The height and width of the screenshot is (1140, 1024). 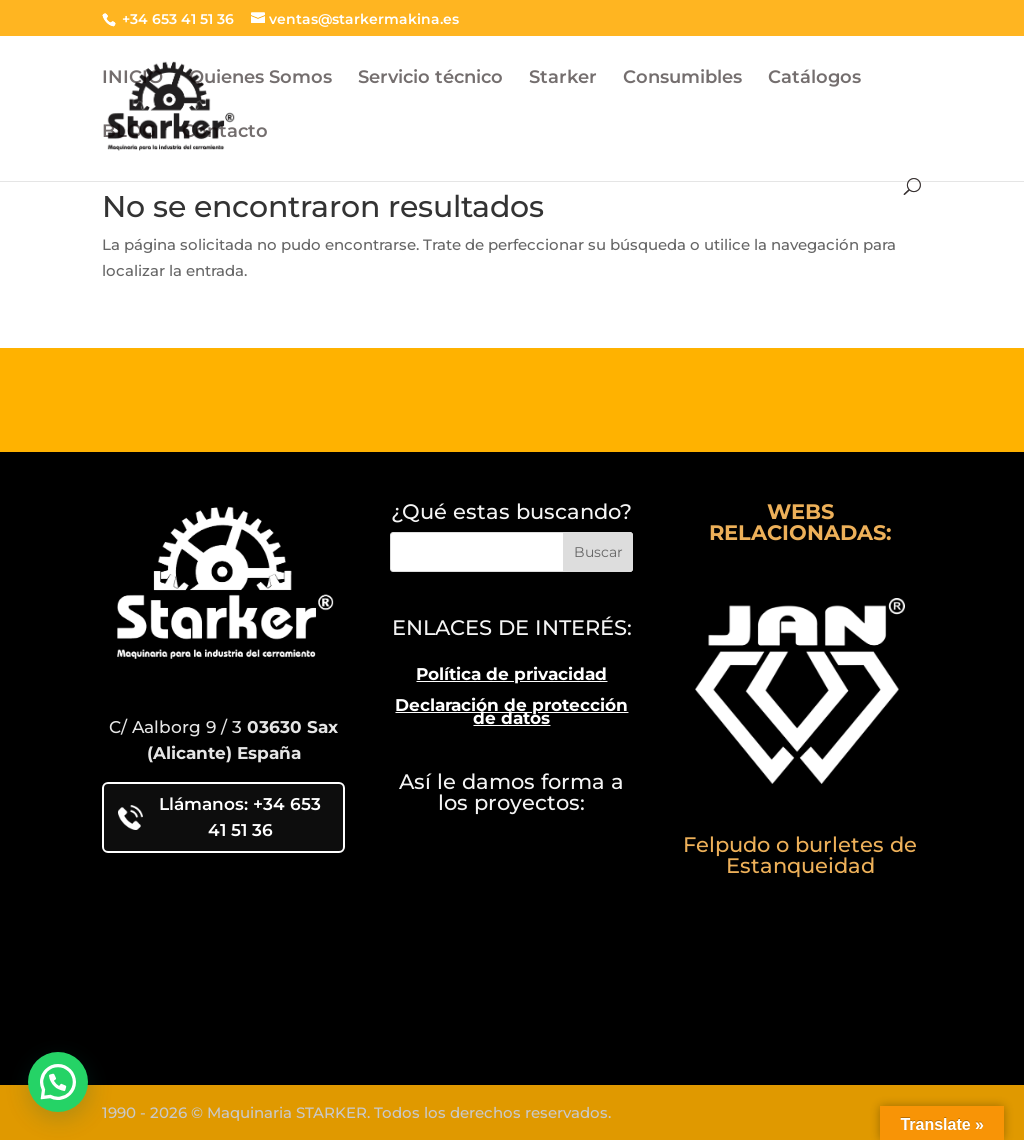 I want to click on [button], so click(x=58, y=1082).